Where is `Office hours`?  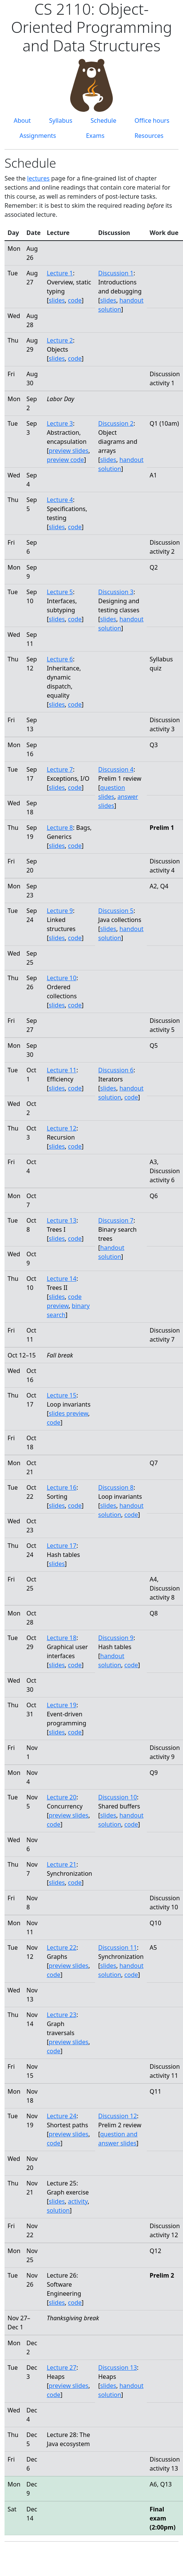 Office hours is located at coordinates (152, 120).